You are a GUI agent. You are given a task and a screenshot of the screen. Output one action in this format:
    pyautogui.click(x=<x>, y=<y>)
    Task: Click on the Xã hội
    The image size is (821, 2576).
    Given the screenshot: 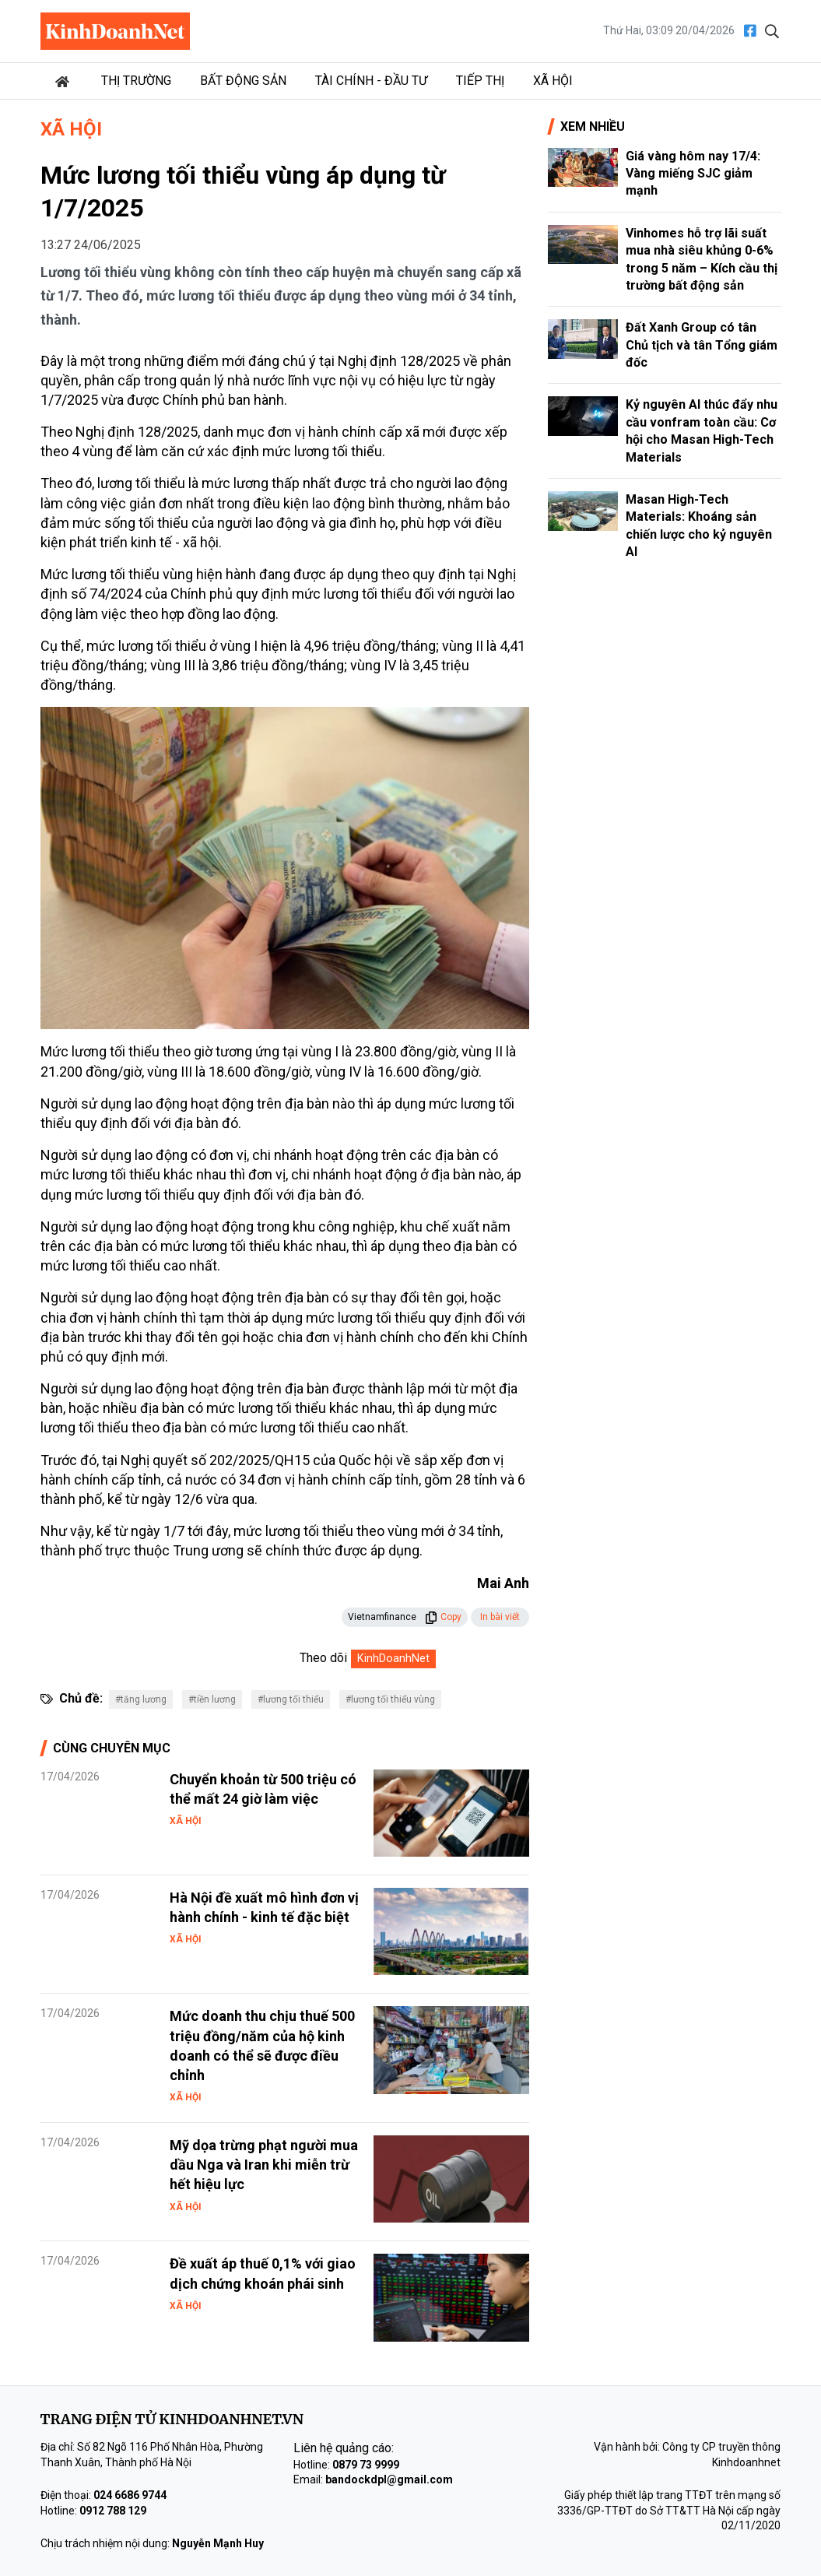 What is the action you would take?
    pyautogui.click(x=553, y=80)
    